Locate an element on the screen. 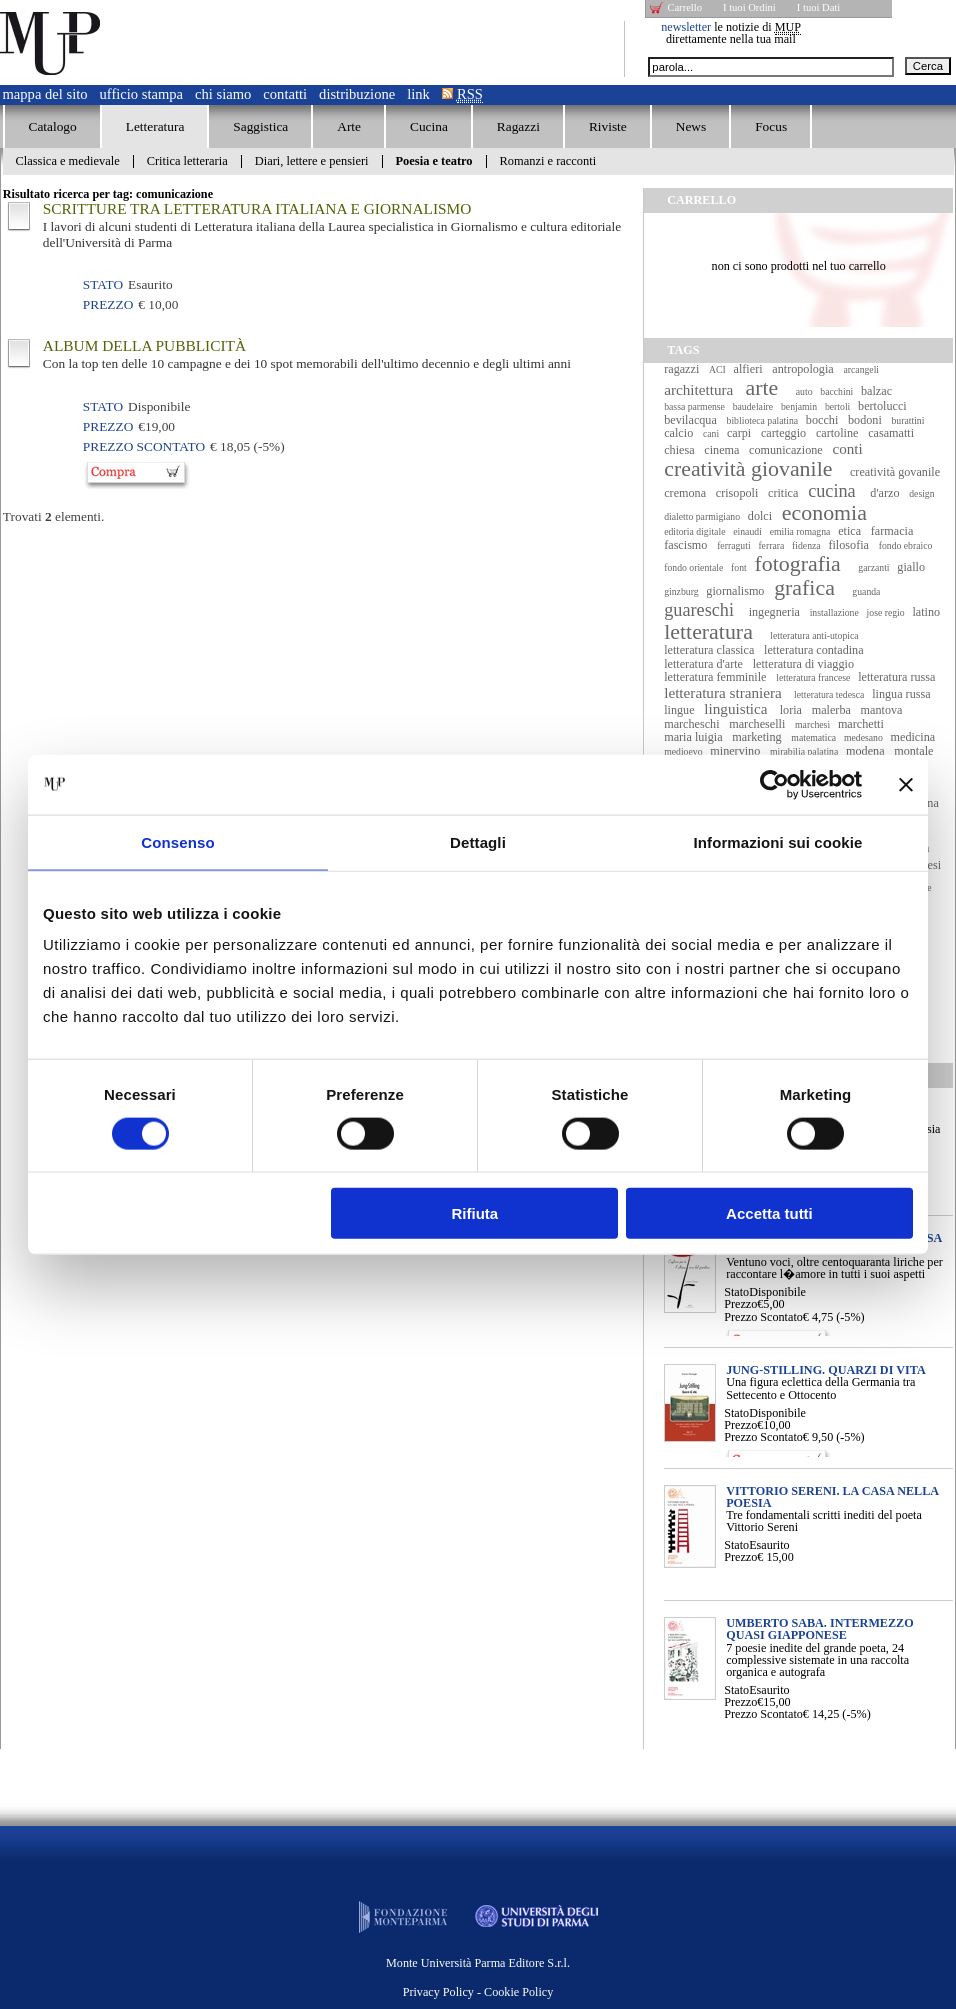 Image resolution: width=956 pixels, height=2009 pixels. Stato is located at coordinates (736, 1292).